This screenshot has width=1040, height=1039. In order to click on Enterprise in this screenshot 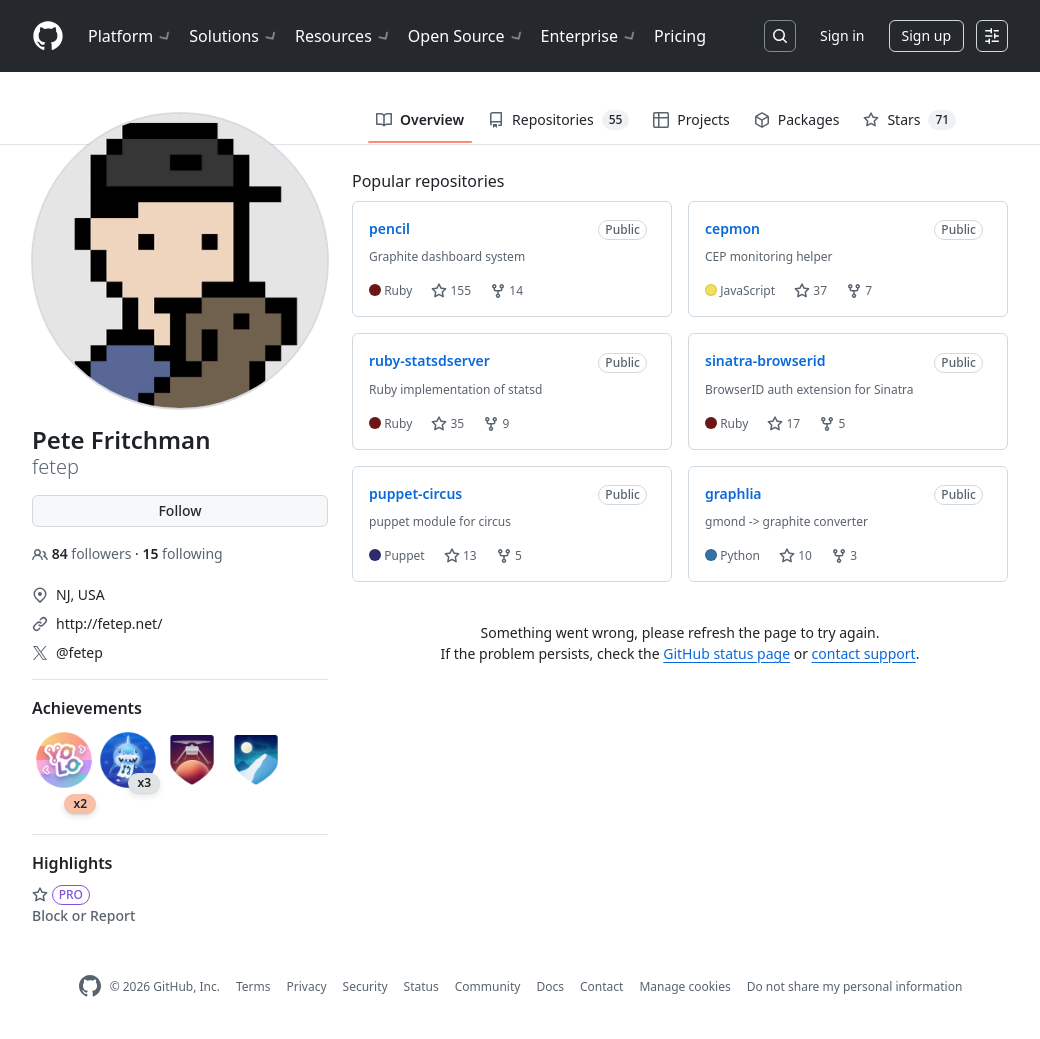, I will do `click(589, 36)`.